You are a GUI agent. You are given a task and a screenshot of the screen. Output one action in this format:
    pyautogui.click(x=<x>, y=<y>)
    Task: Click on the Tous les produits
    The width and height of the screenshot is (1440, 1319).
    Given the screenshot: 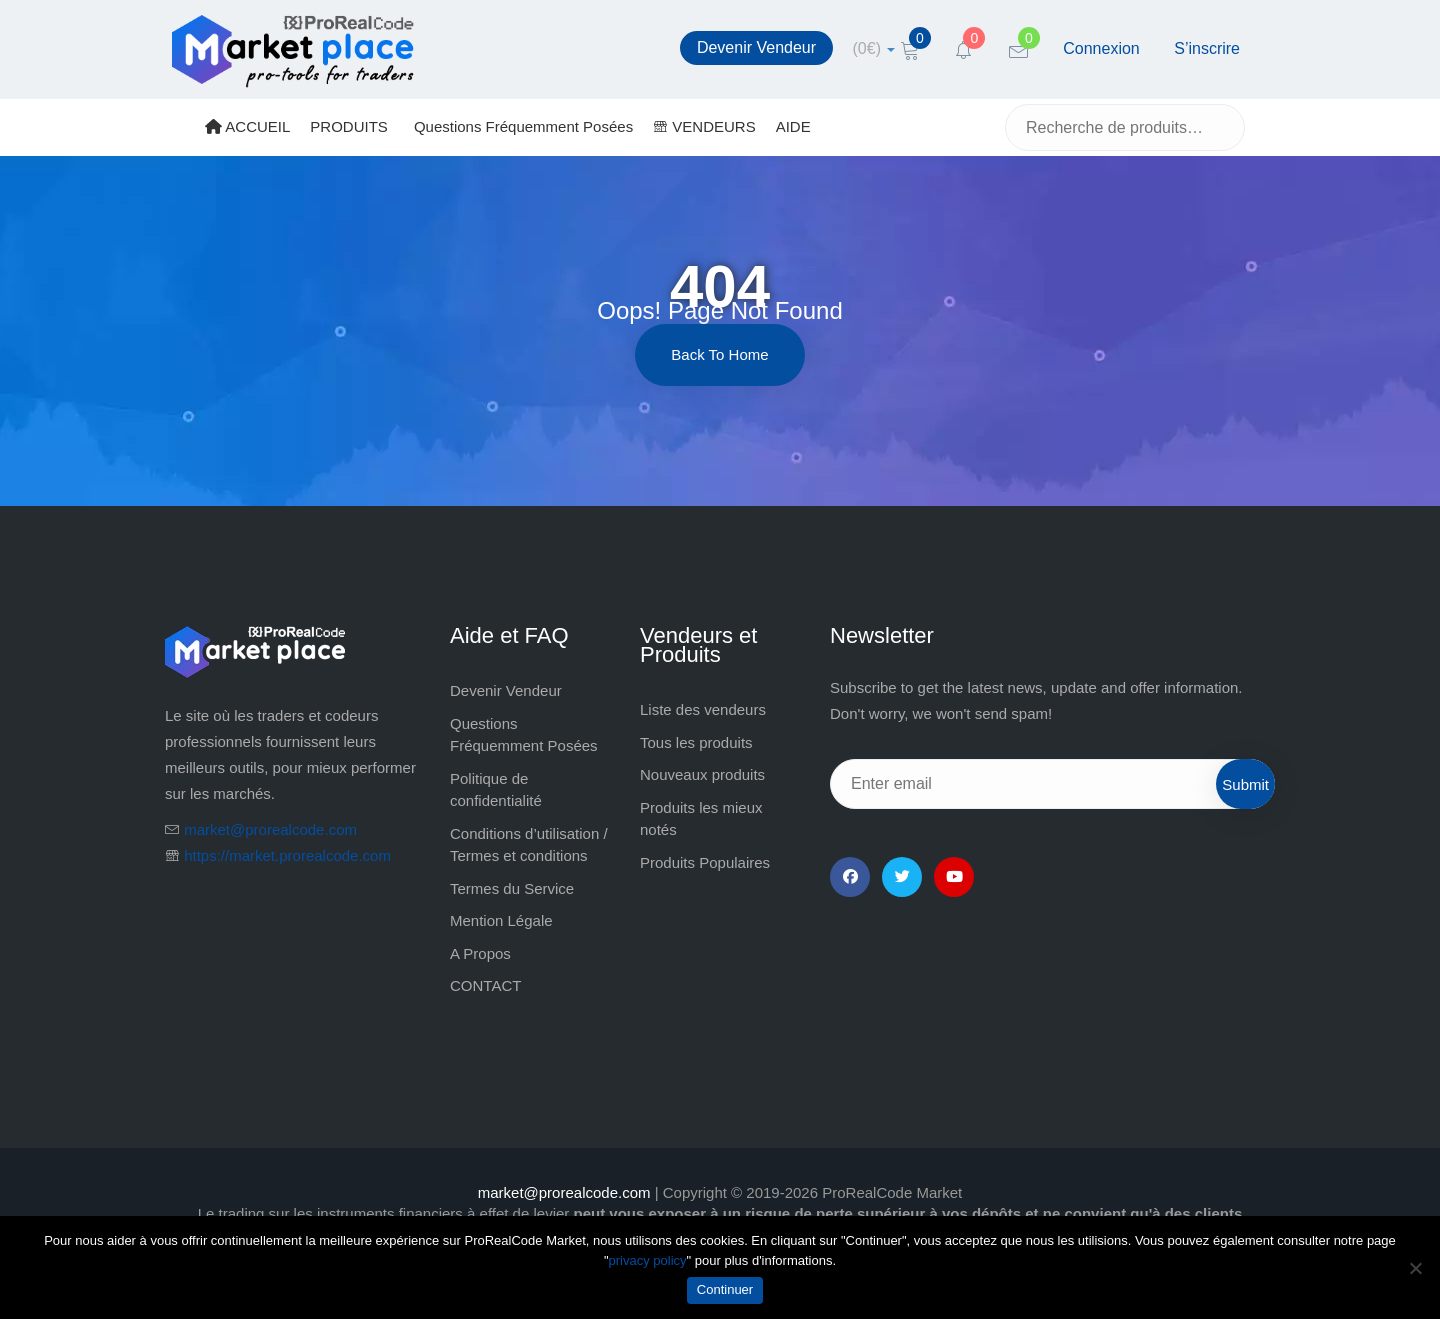 What is the action you would take?
    pyautogui.click(x=696, y=742)
    